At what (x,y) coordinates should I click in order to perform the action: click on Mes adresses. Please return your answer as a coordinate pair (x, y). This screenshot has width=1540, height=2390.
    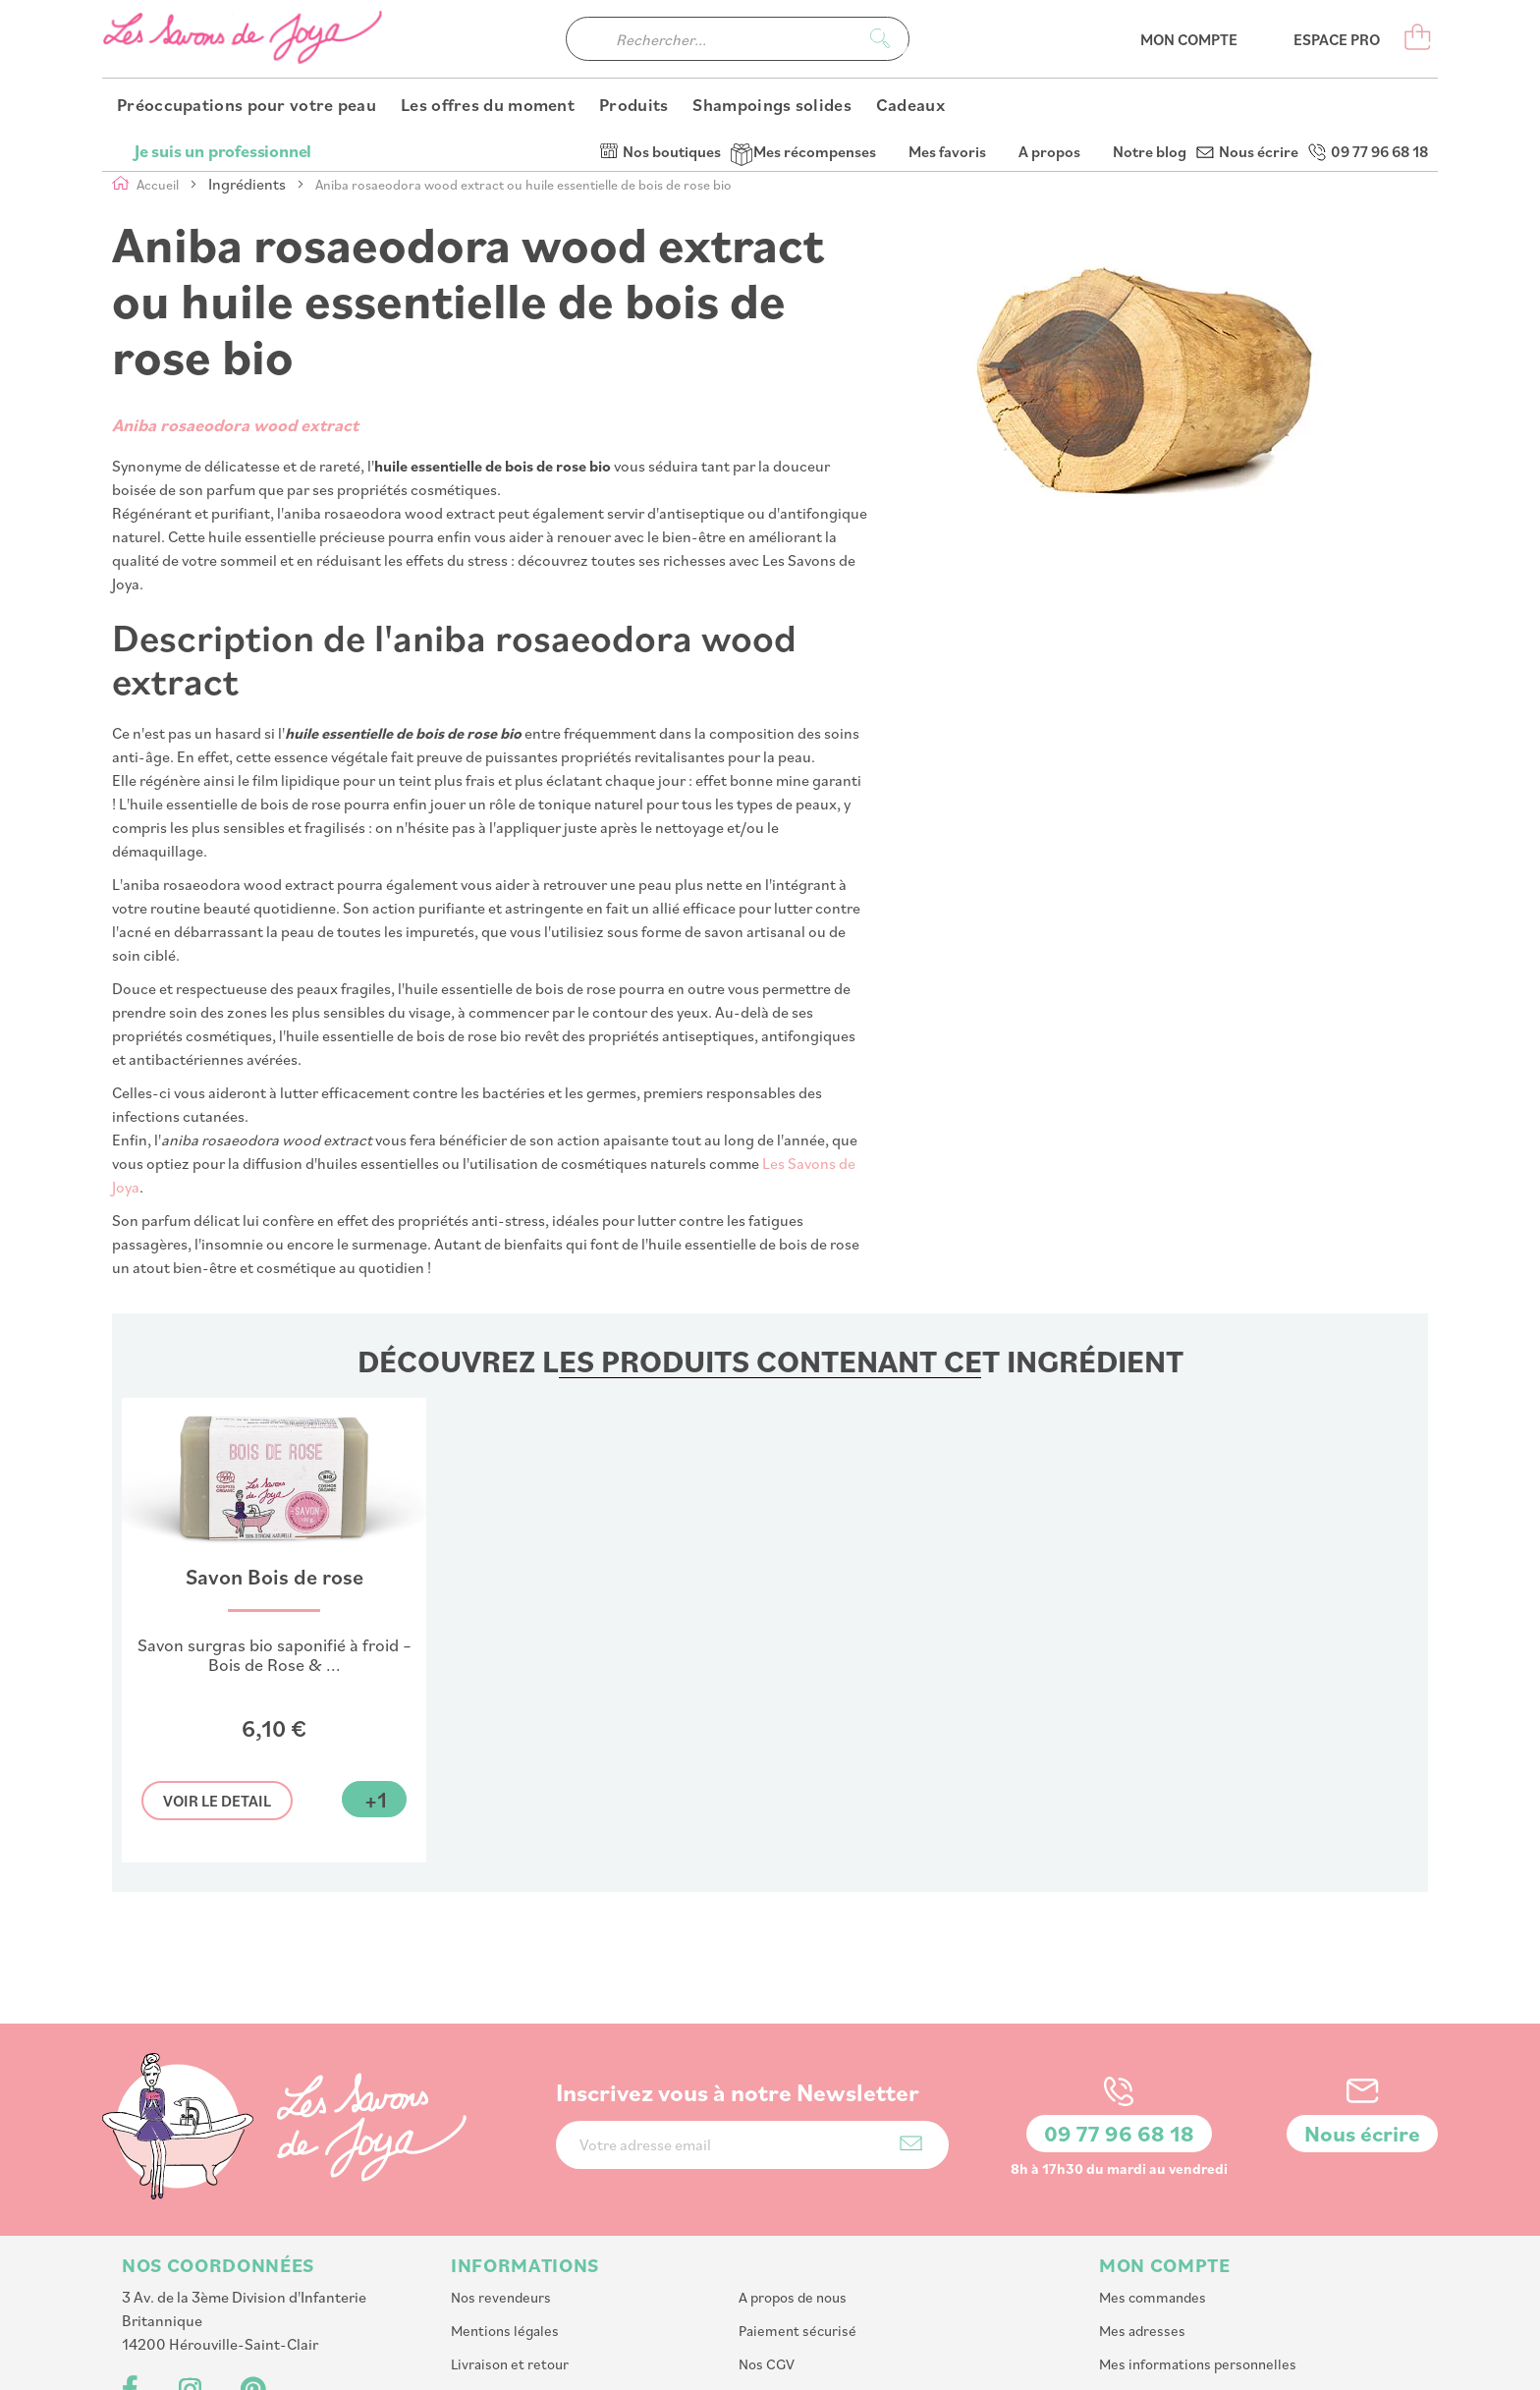
    Looking at the image, I should click on (1142, 2199).